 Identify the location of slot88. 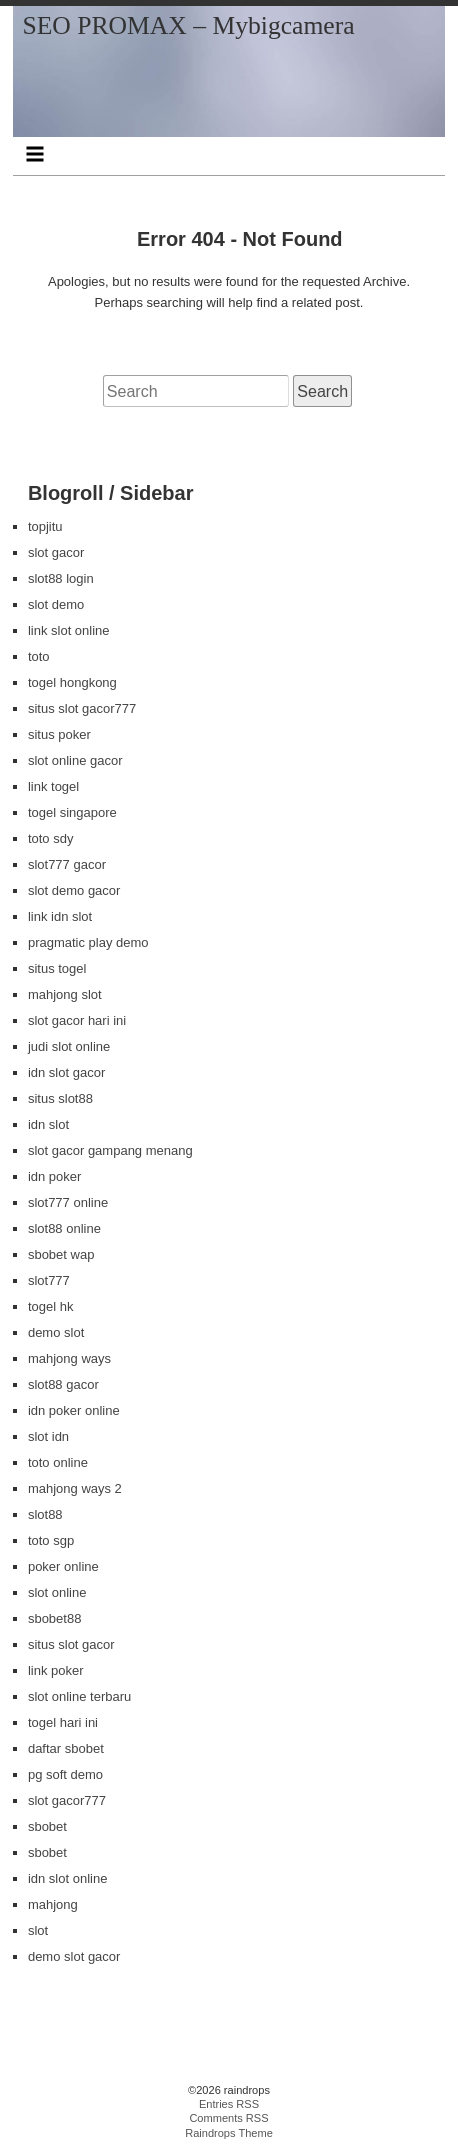
(45, 1514).